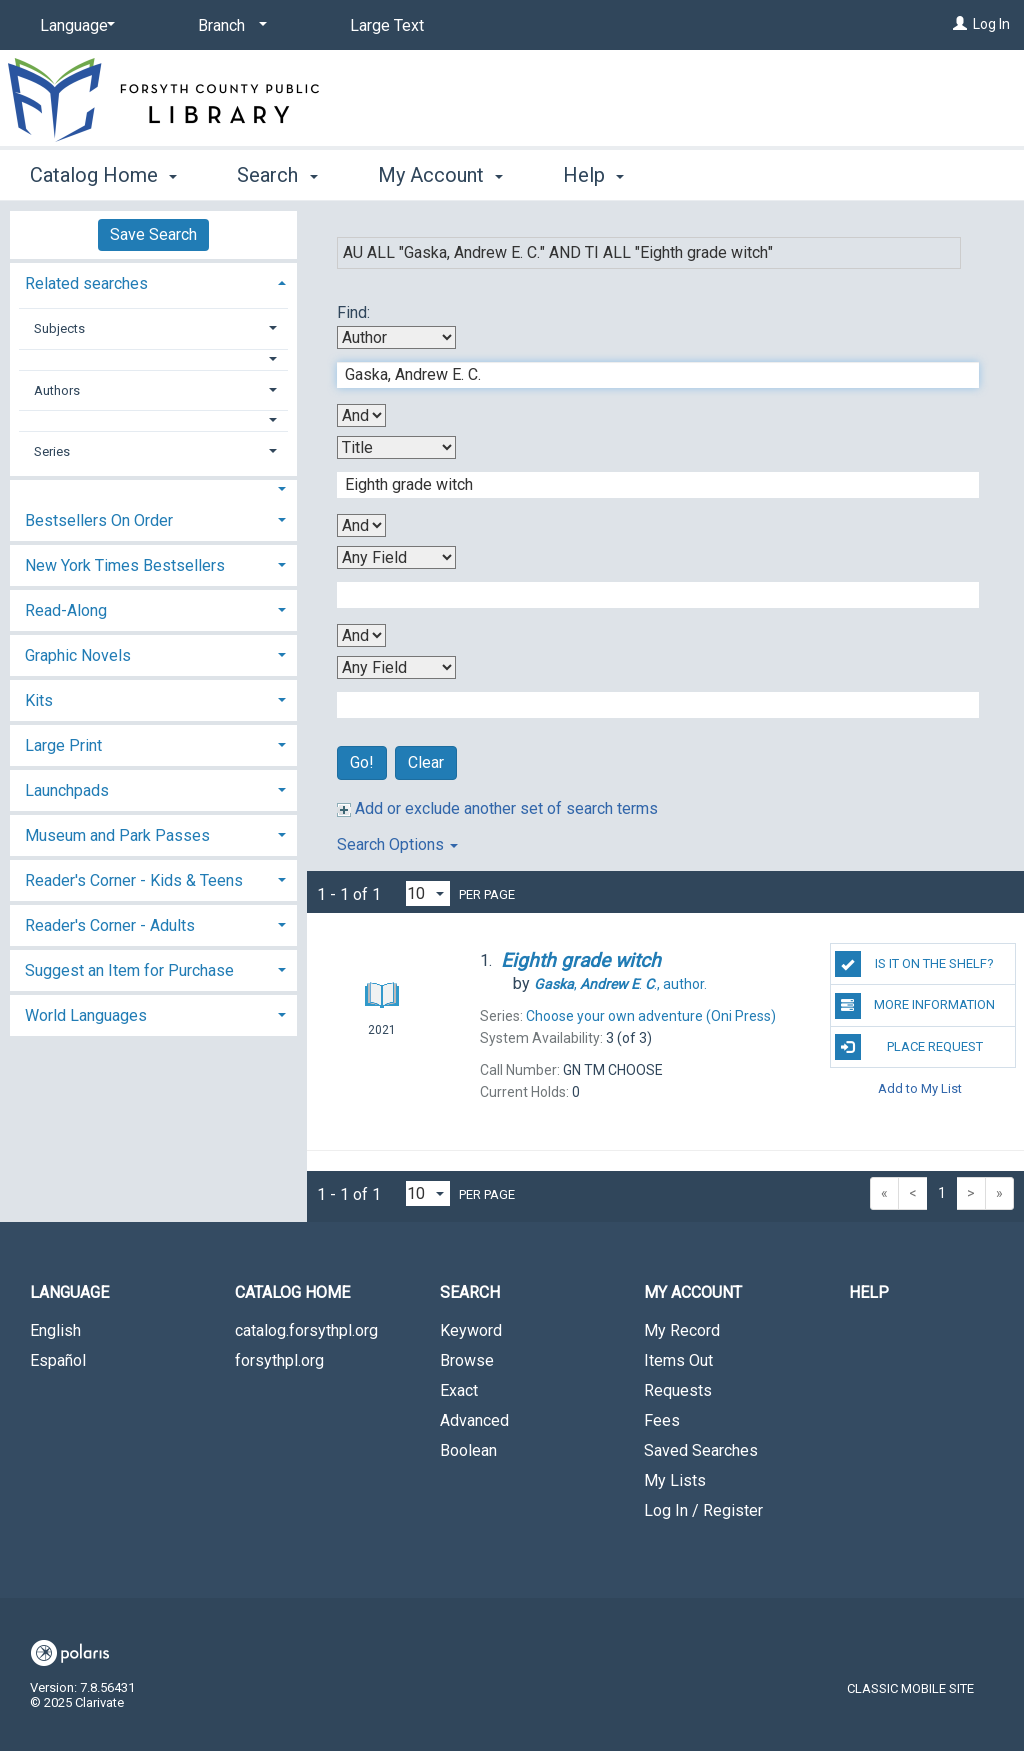  What do you see at coordinates (920, 1088) in the screenshot?
I see `Add to My List` at bounding box center [920, 1088].